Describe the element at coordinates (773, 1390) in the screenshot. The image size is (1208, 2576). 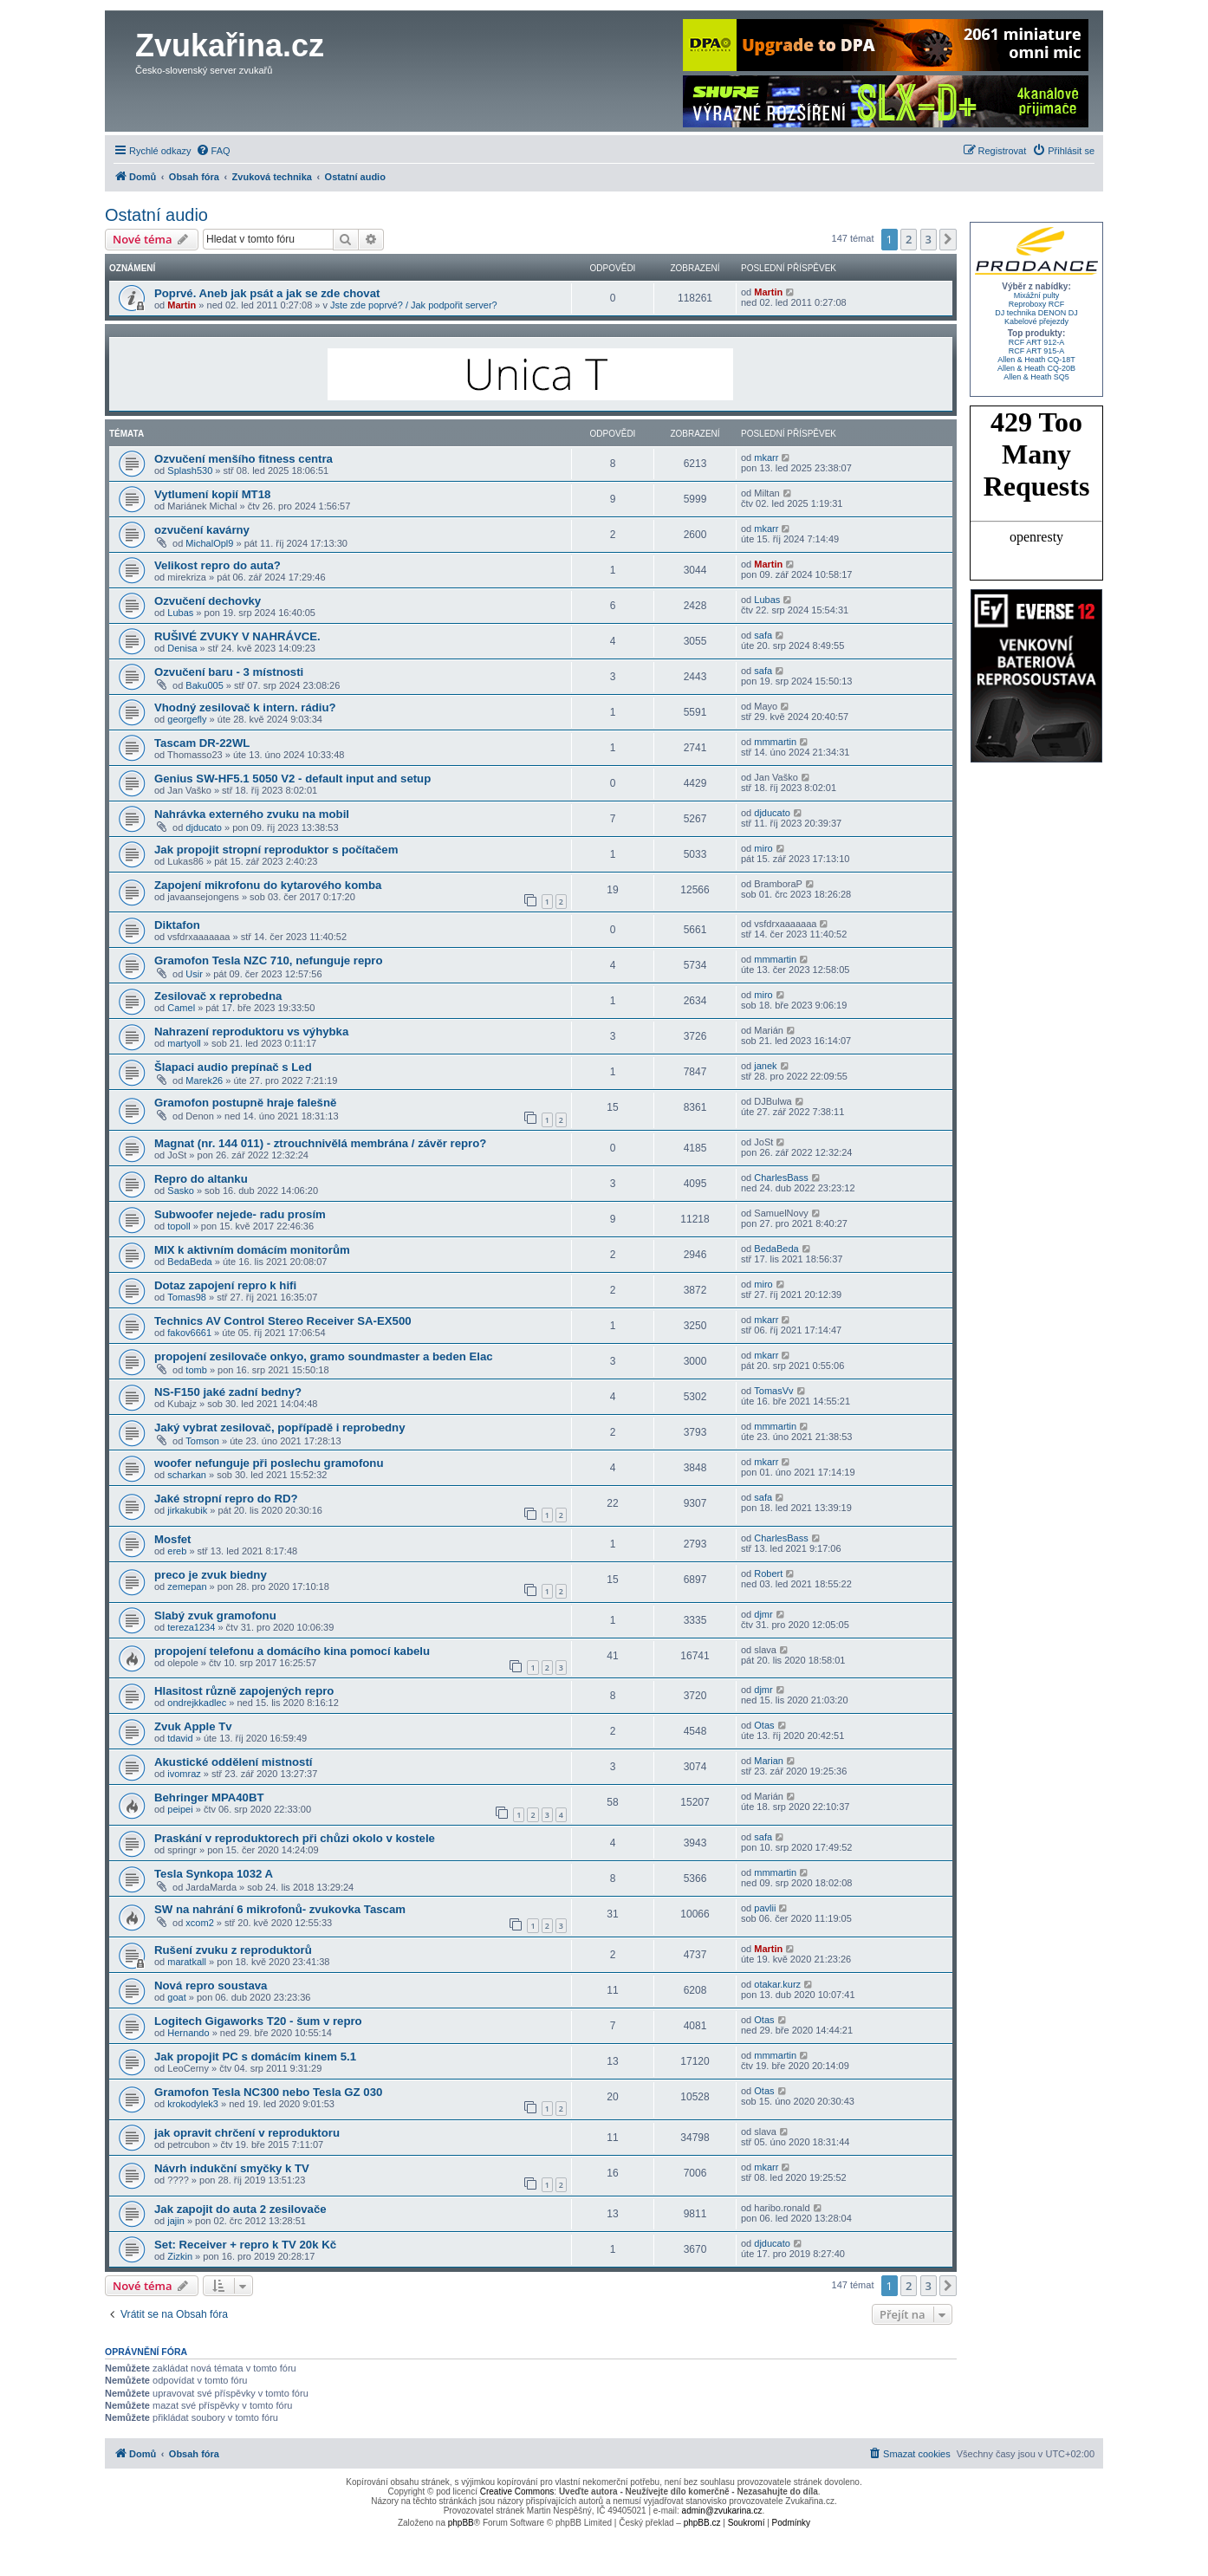
I see `TomasVv` at that location.